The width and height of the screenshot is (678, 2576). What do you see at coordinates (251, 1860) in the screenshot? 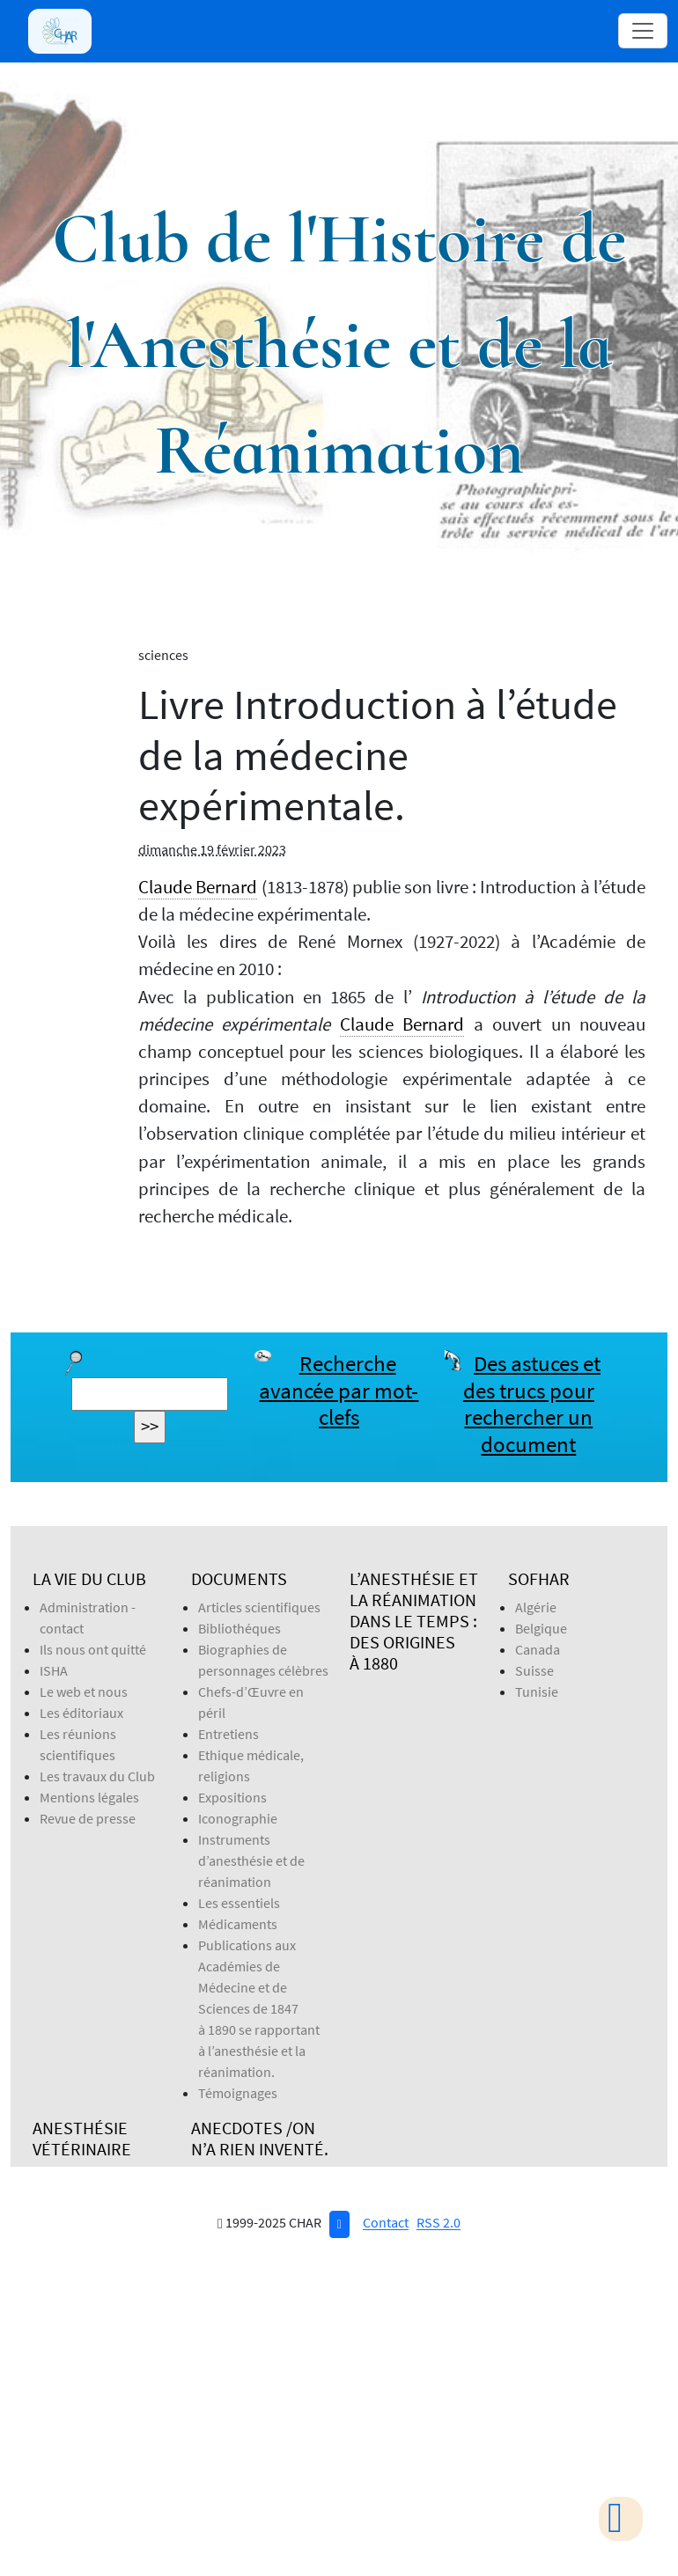
I see `Instruments d’anesthésie et de réanimation` at bounding box center [251, 1860].